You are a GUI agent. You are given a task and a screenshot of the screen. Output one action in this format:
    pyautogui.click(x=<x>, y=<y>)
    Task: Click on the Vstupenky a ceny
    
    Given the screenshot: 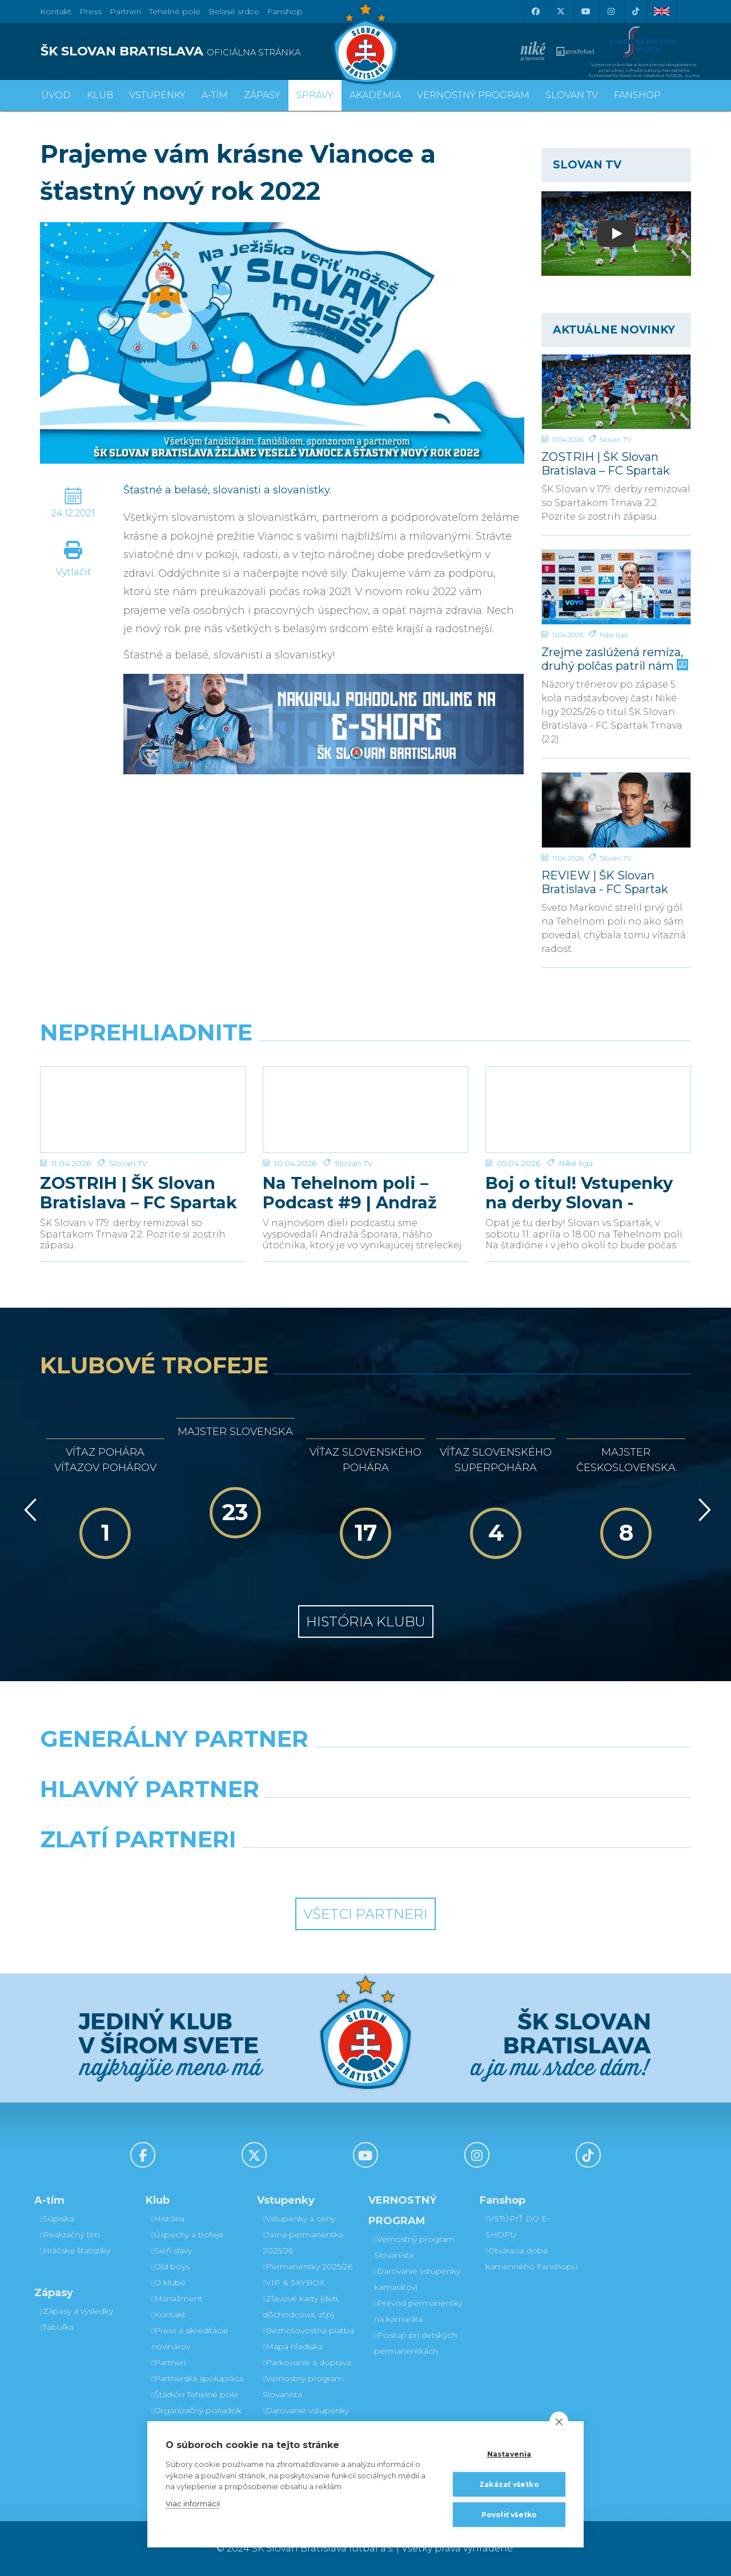 What is the action you would take?
    pyautogui.click(x=299, y=2218)
    